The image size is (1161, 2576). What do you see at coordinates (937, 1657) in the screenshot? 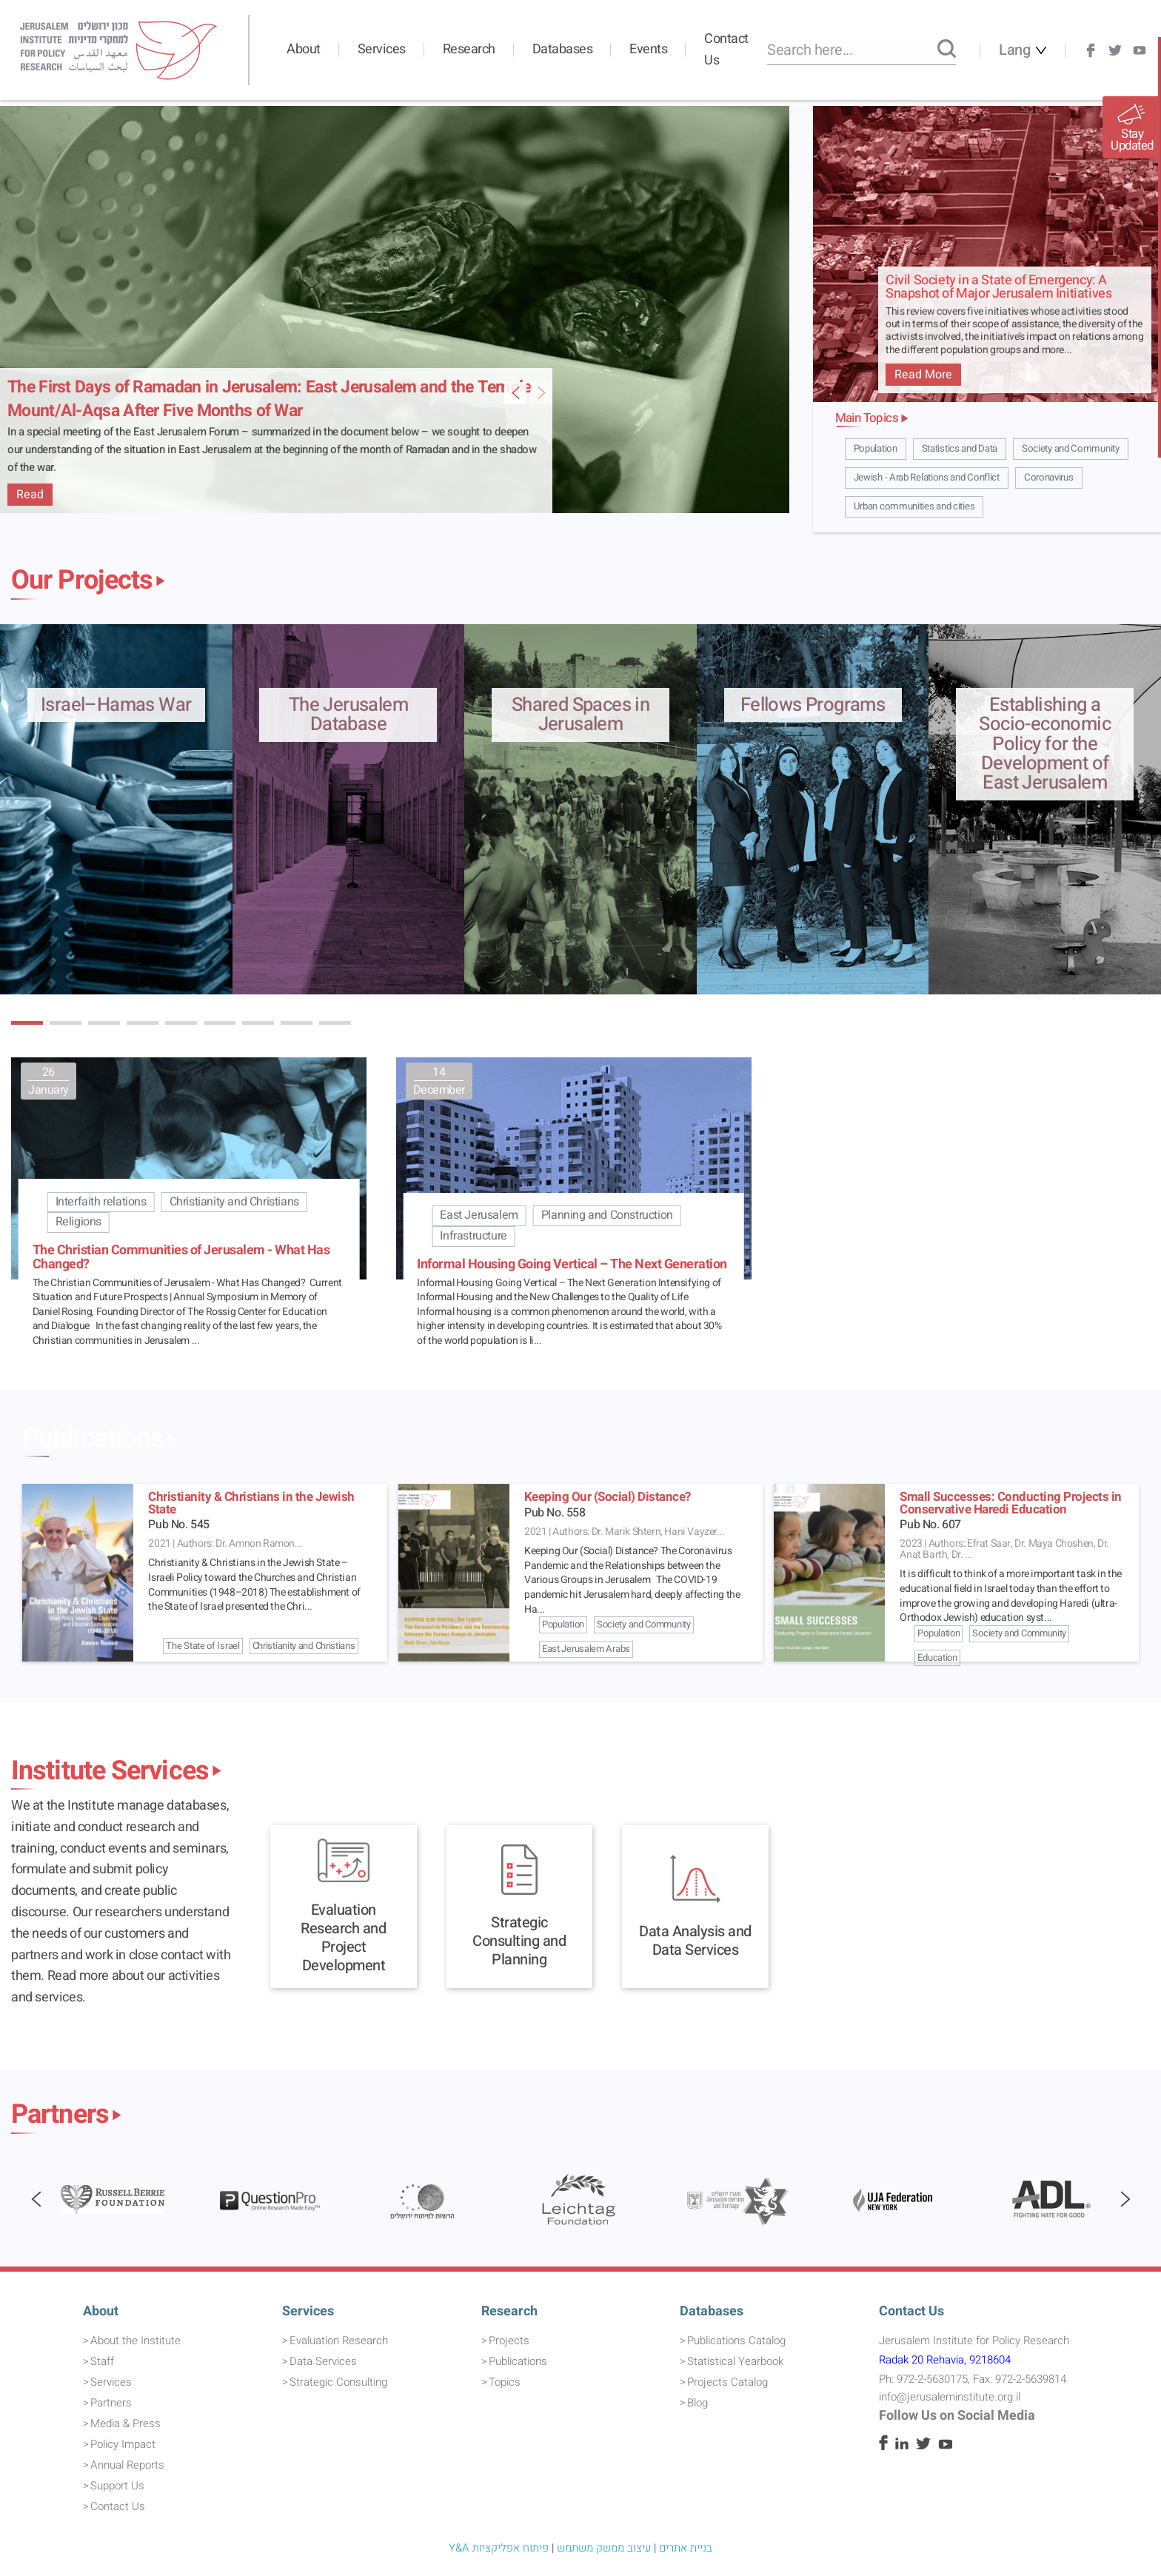
I see `Education` at bounding box center [937, 1657].